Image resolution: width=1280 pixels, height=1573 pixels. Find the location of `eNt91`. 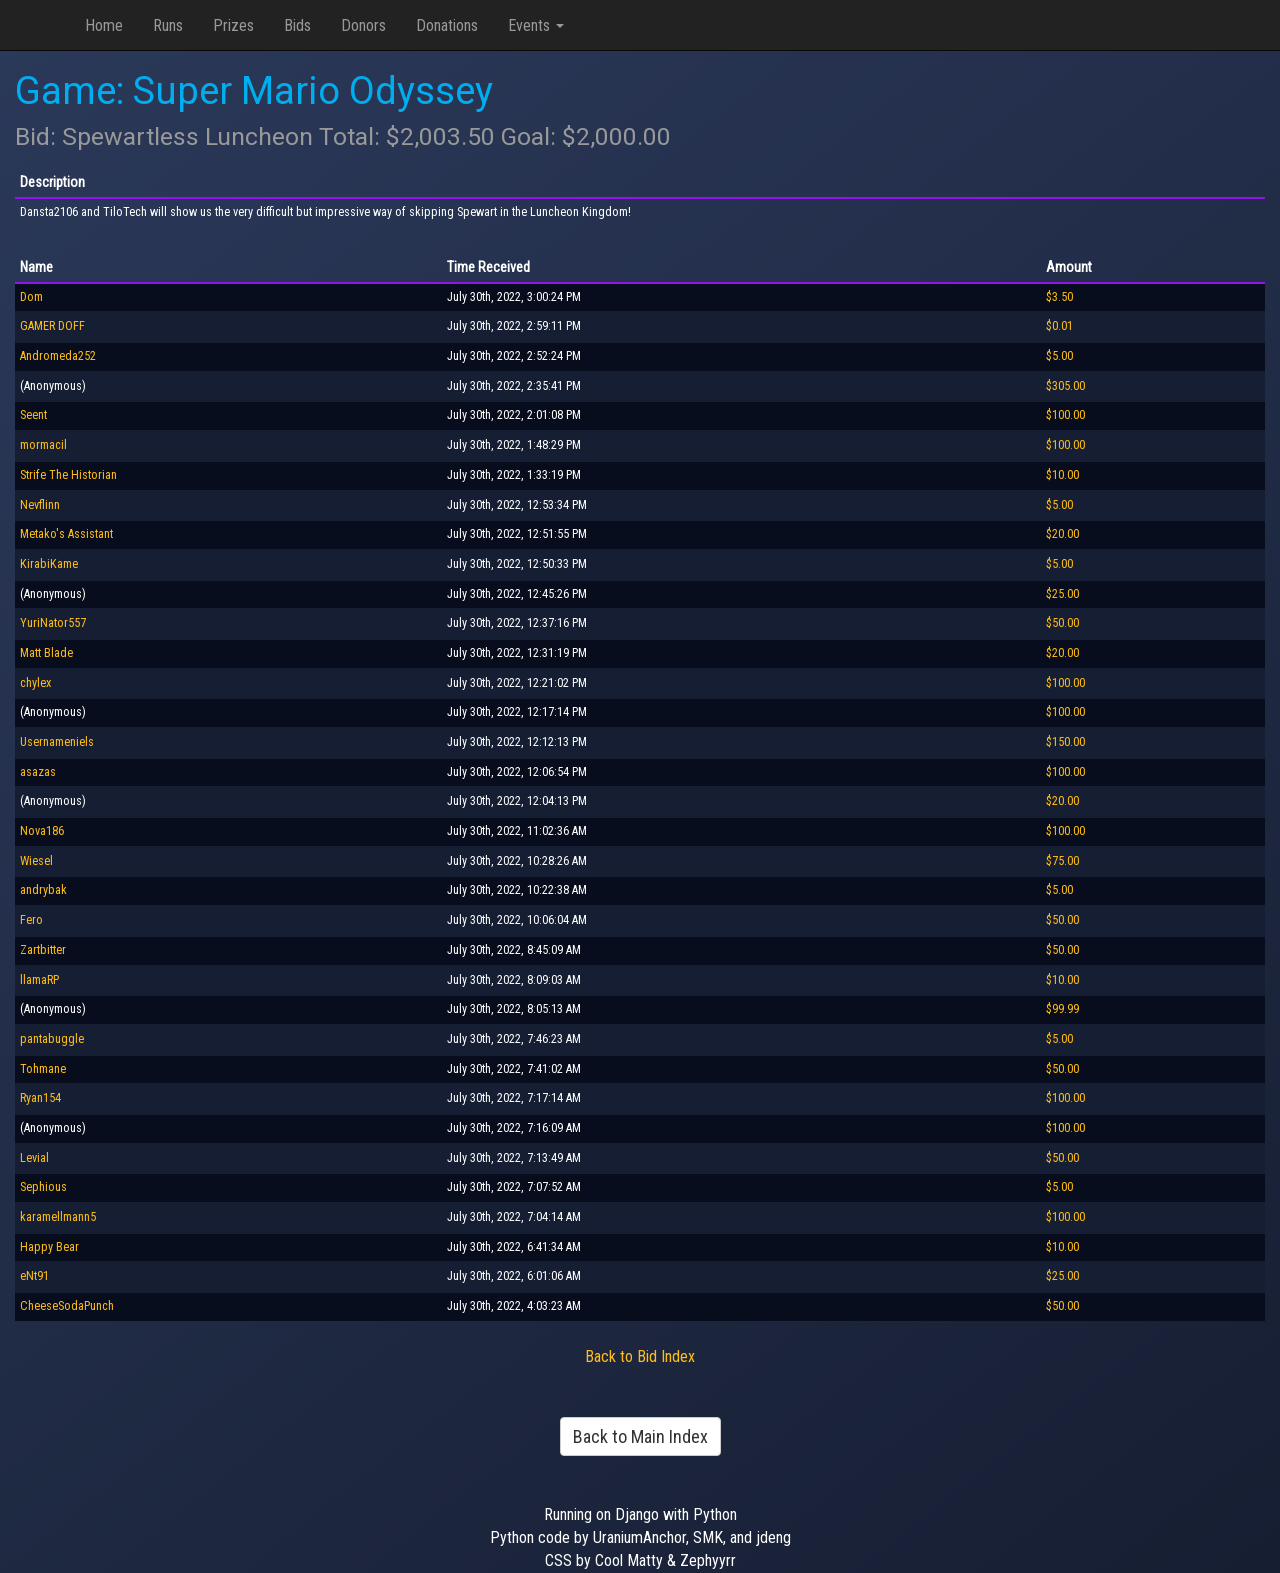

eNt91 is located at coordinates (34, 1276).